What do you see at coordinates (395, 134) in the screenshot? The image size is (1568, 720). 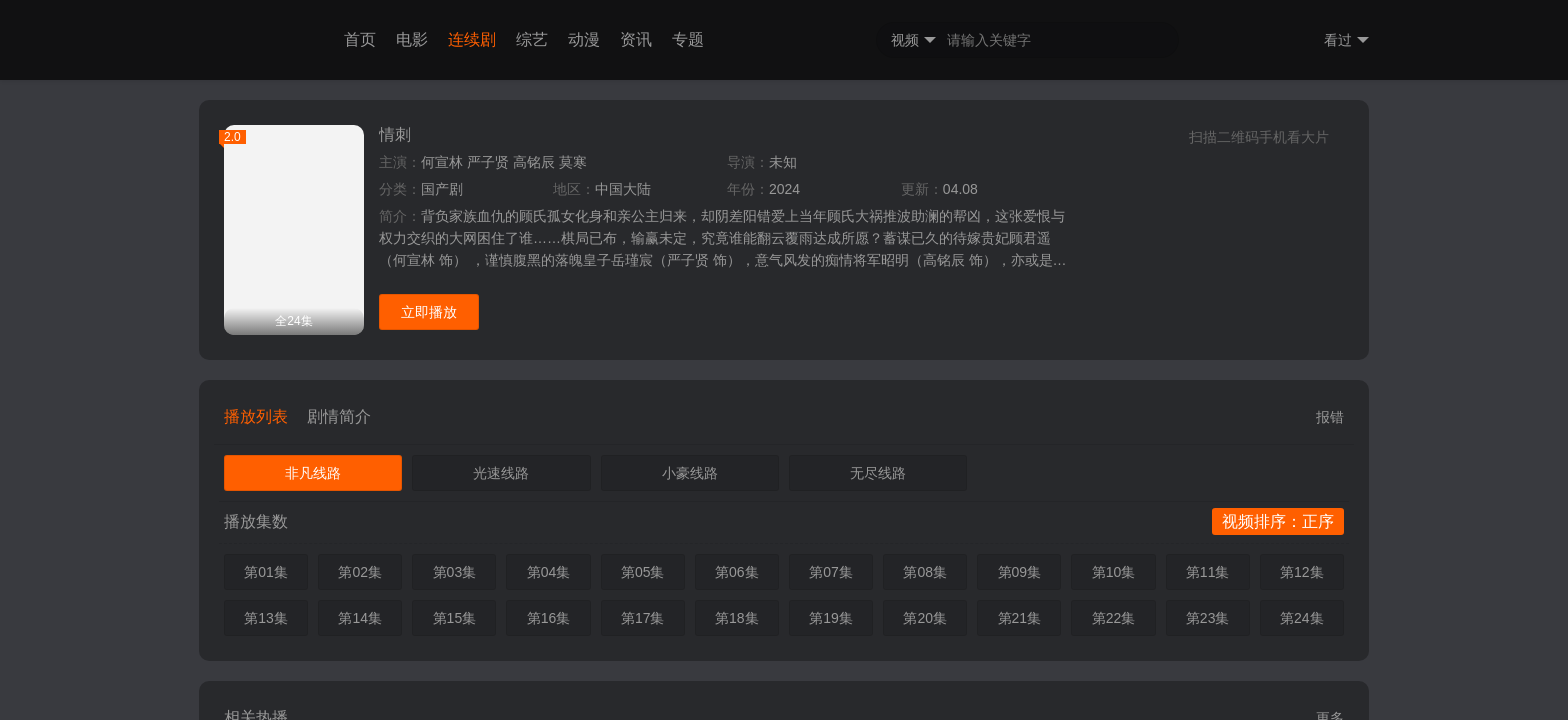 I see `情刺` at bounding box center [395, 134].